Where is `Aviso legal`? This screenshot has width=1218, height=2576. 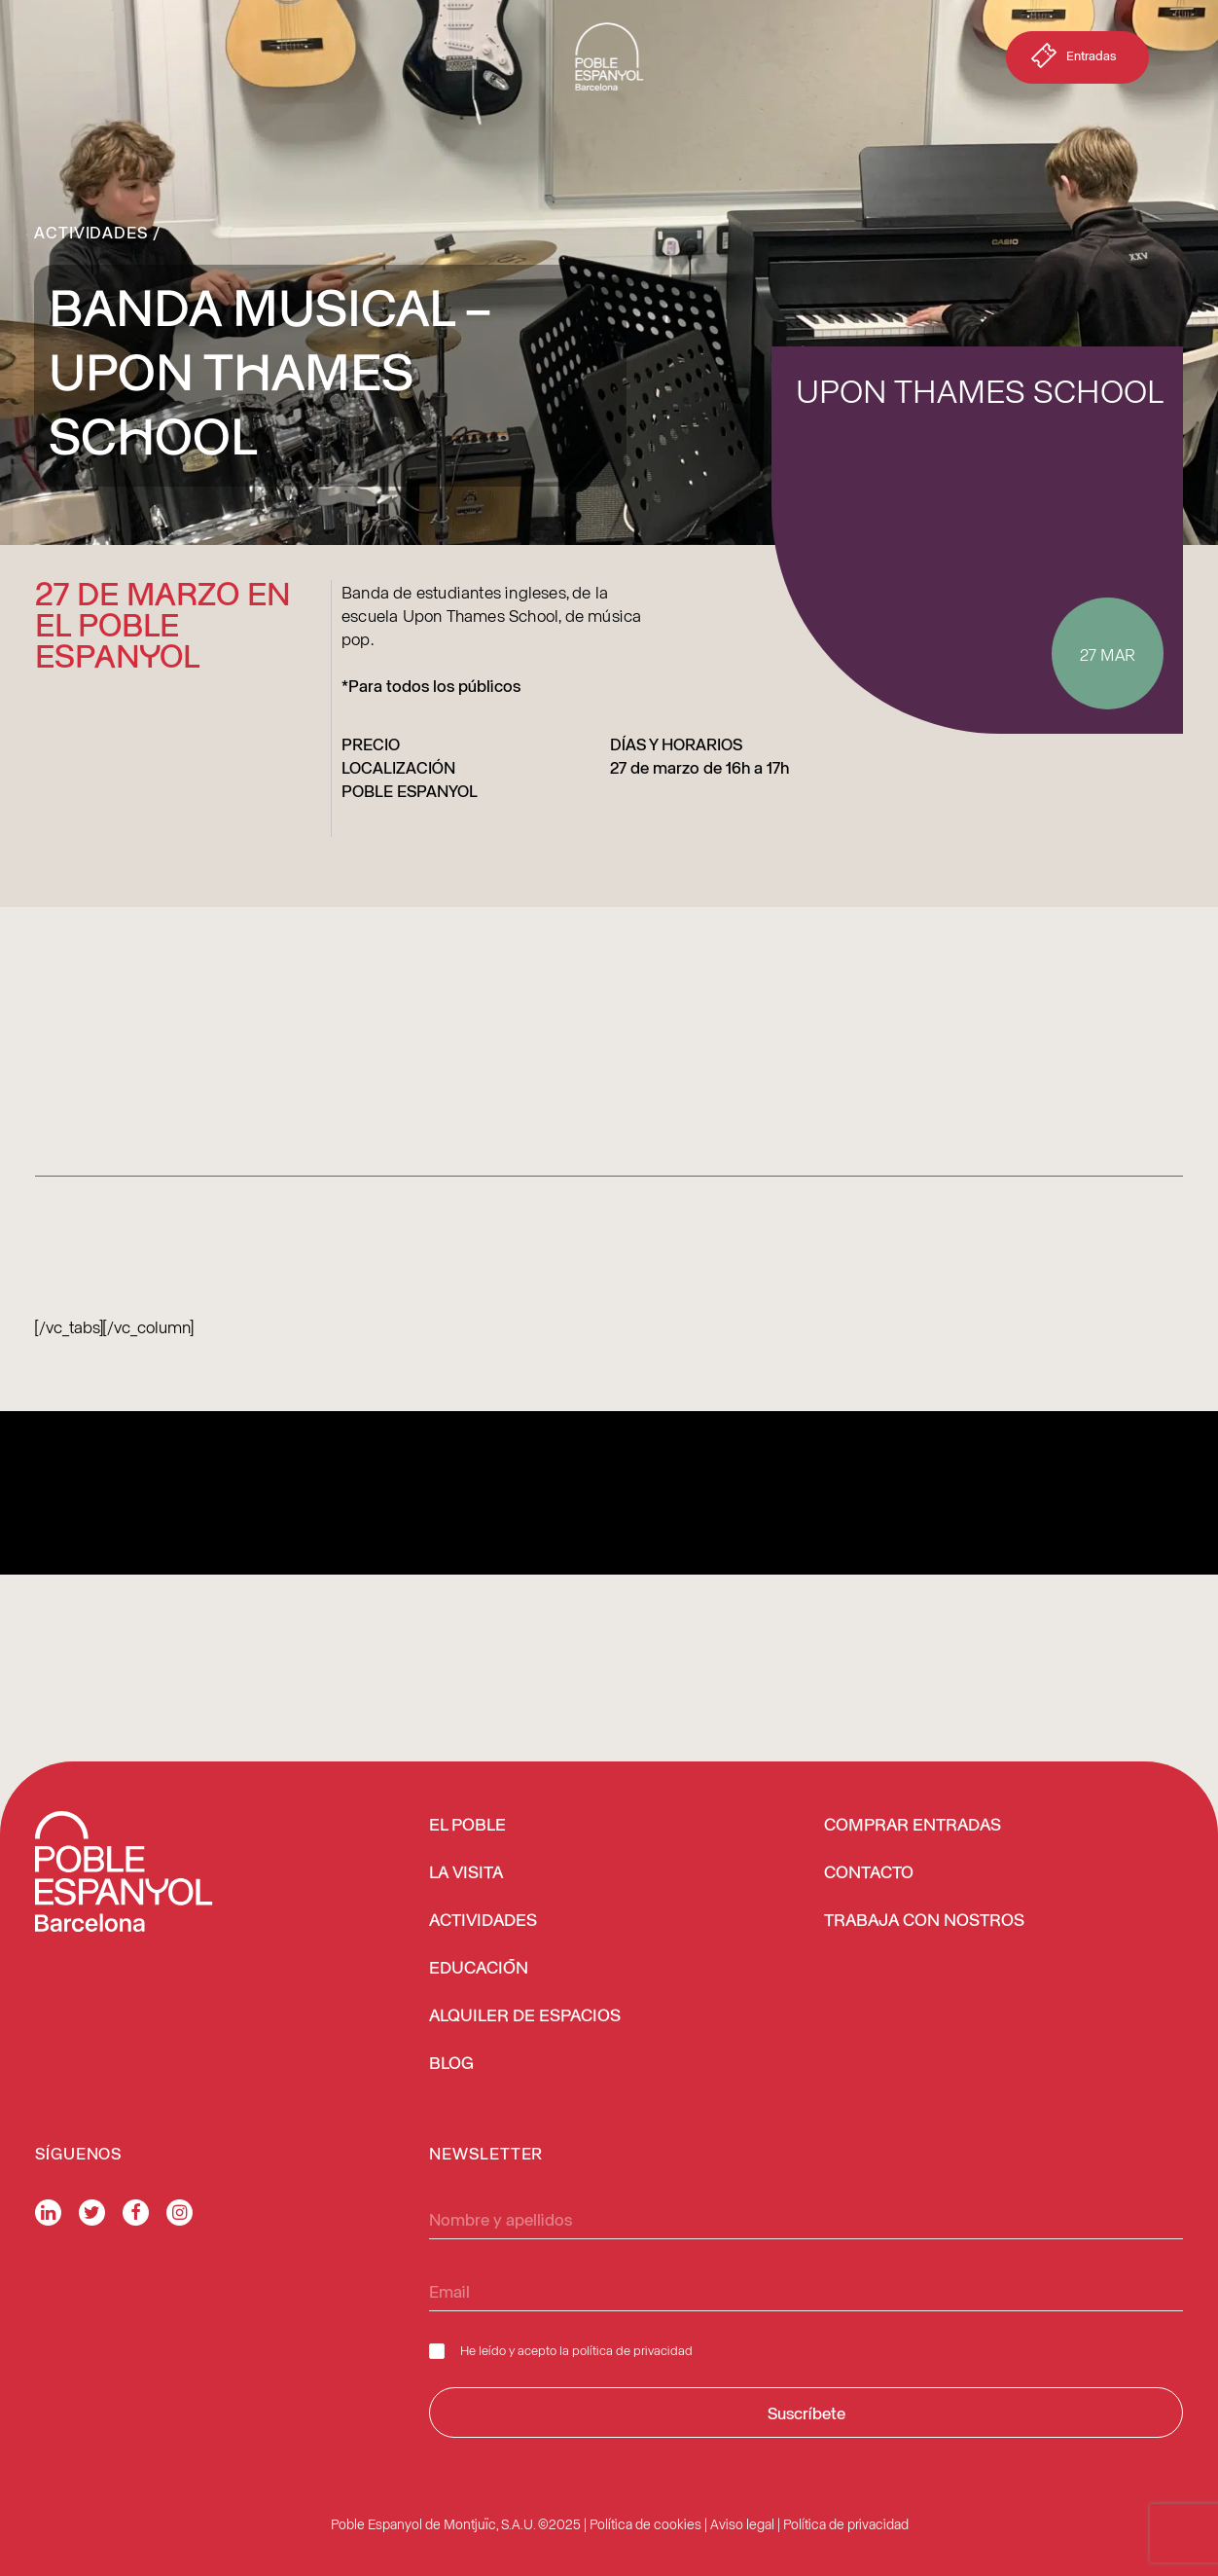
Aviso legal is located at coordinates (742, 2524).